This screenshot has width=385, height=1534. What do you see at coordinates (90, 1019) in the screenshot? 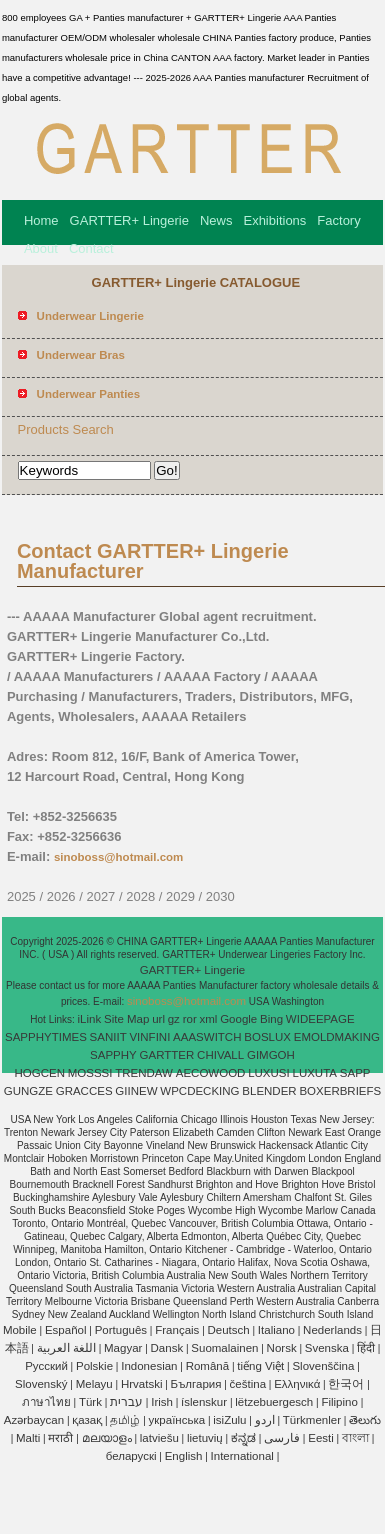
I see `iLink` at bounding box center [90, 1019].